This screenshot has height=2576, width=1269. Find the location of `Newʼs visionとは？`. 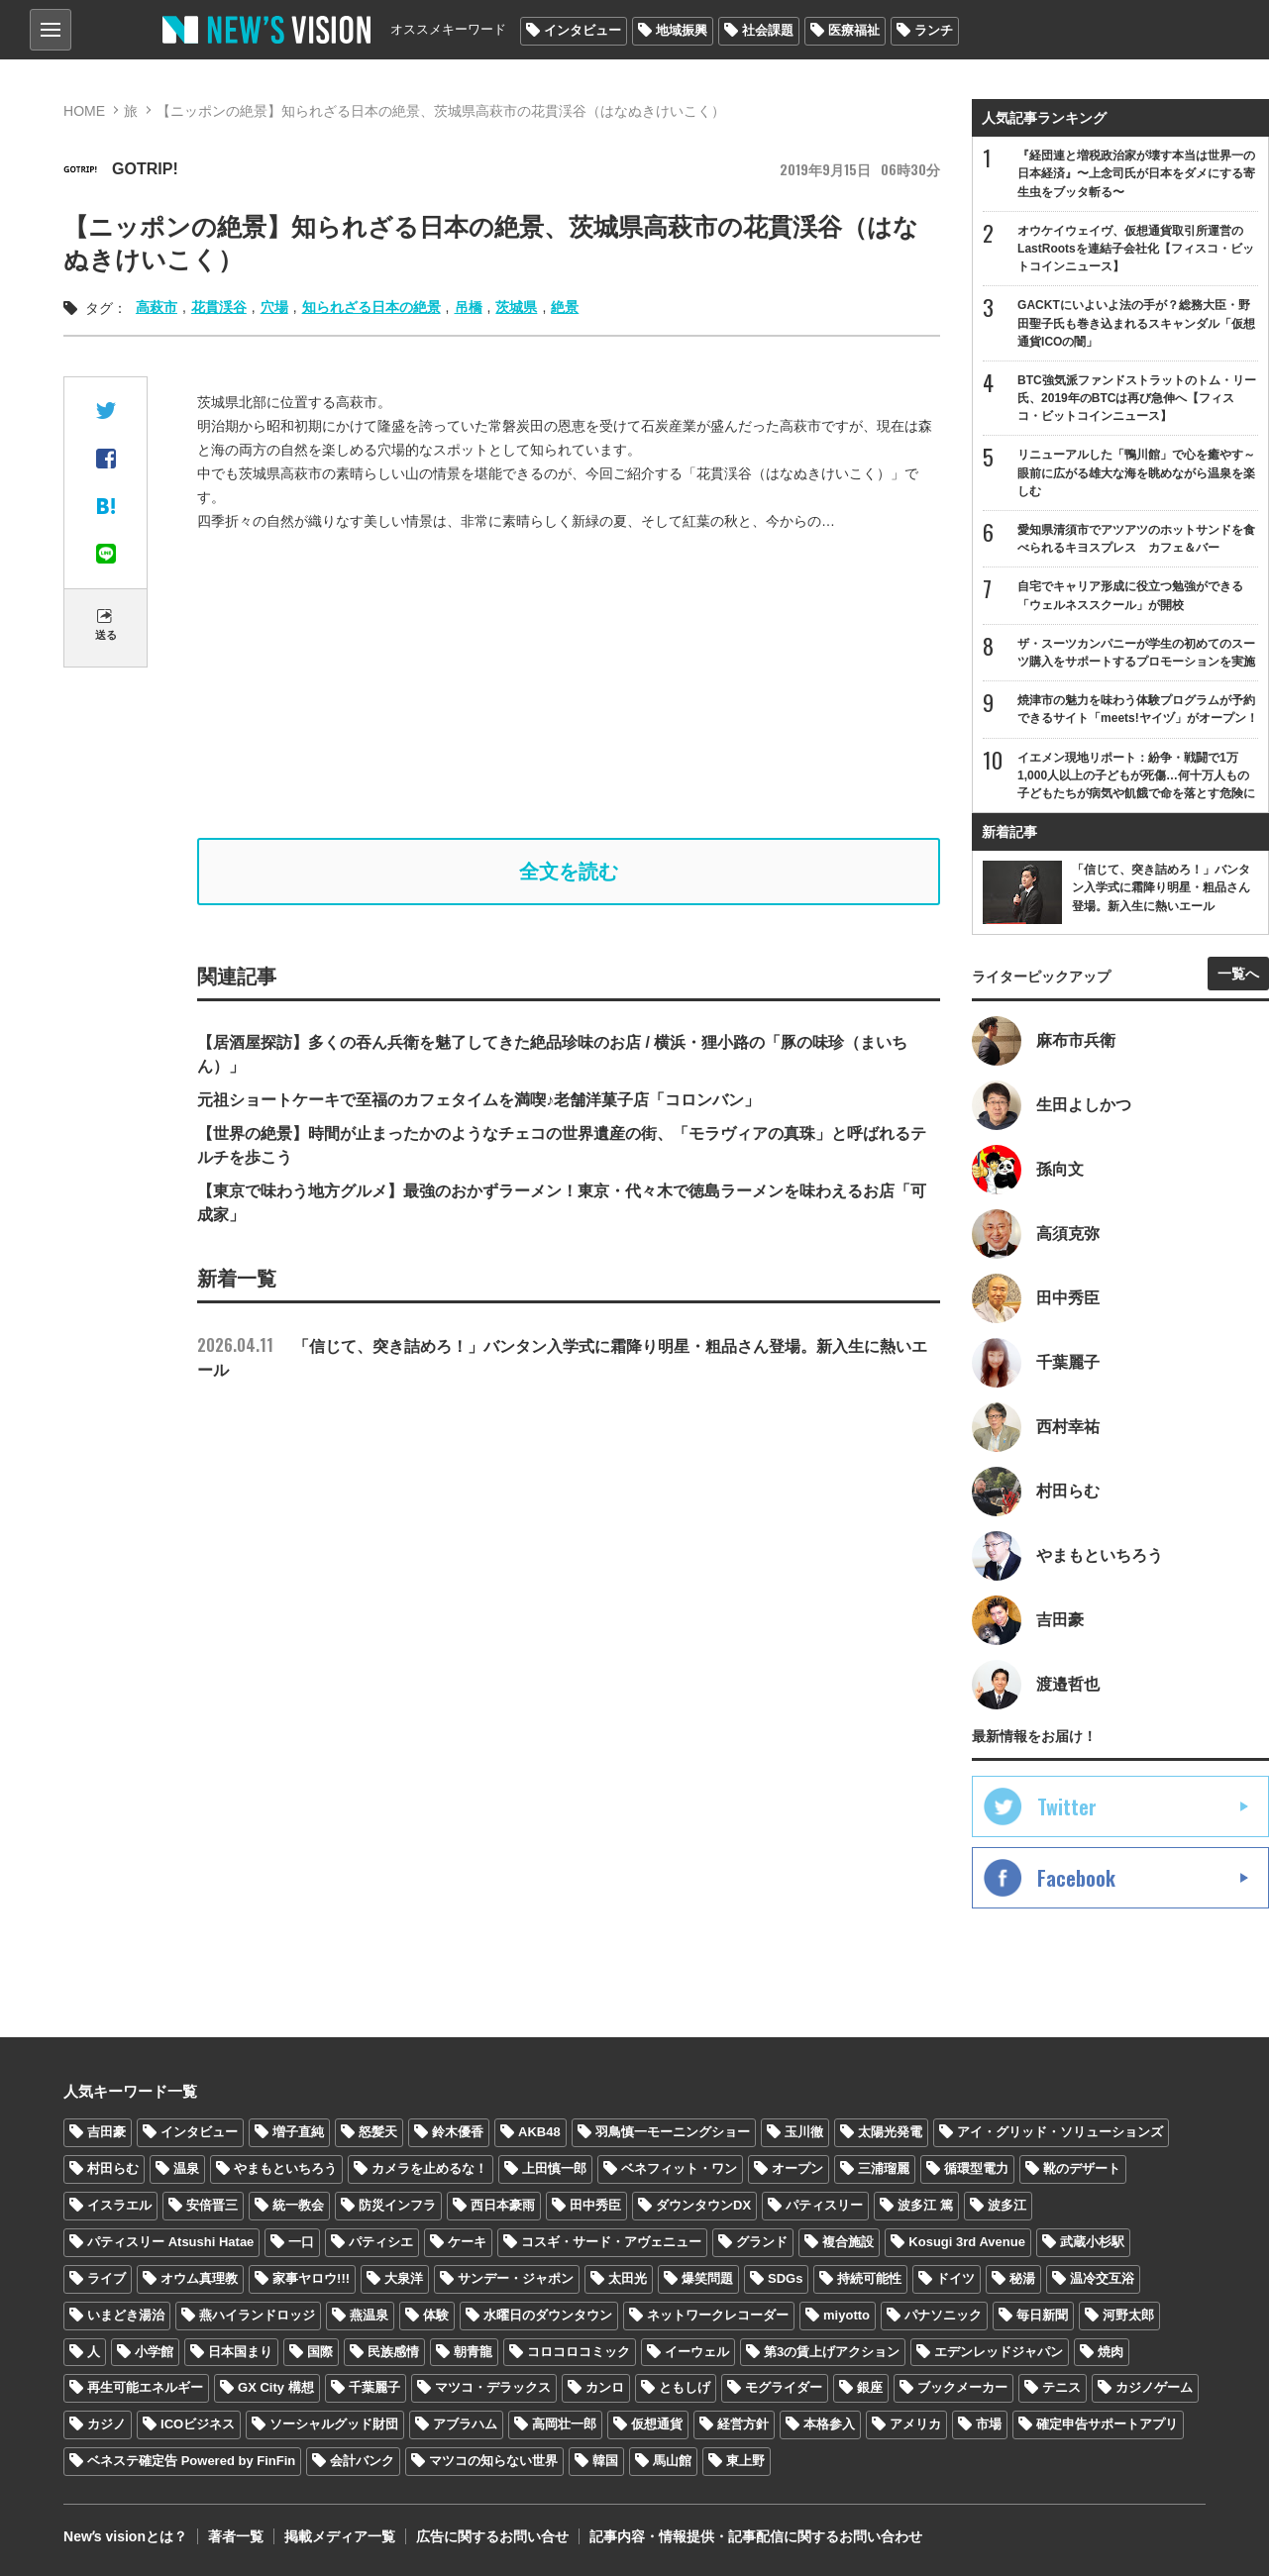

Newʼs visionとは？ is located at coordinates (125, 2536).